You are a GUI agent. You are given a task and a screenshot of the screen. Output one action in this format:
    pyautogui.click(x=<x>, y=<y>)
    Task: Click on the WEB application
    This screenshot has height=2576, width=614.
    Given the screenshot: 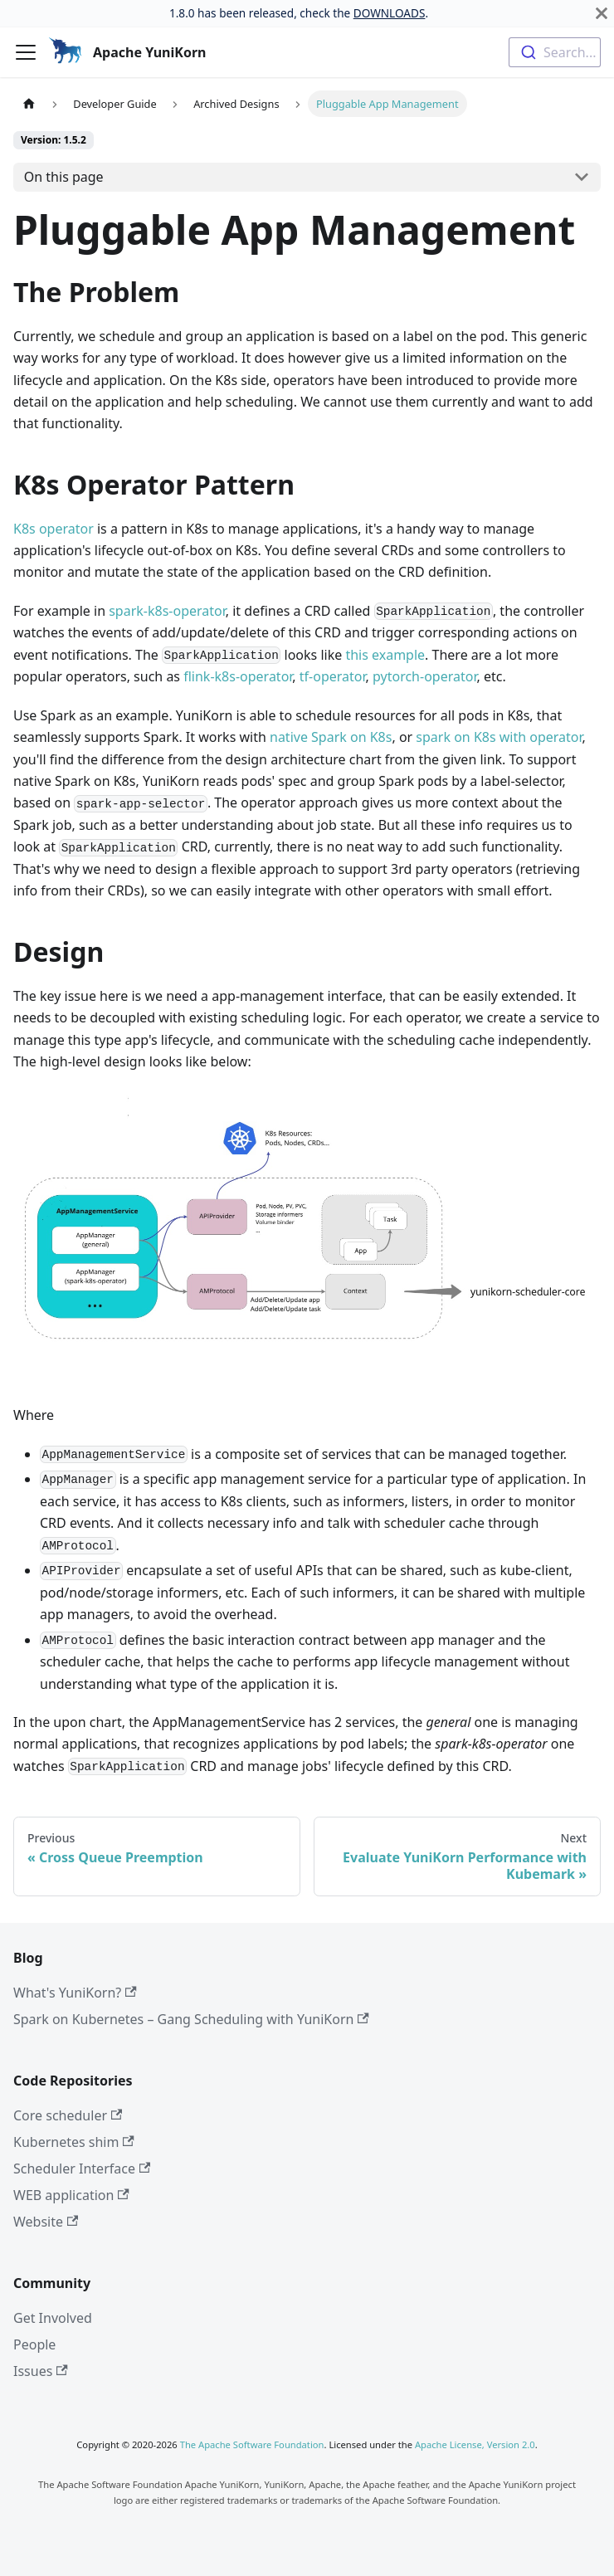 What is the action you would take?
    pyautogui.click(x=71, y=2195)
    